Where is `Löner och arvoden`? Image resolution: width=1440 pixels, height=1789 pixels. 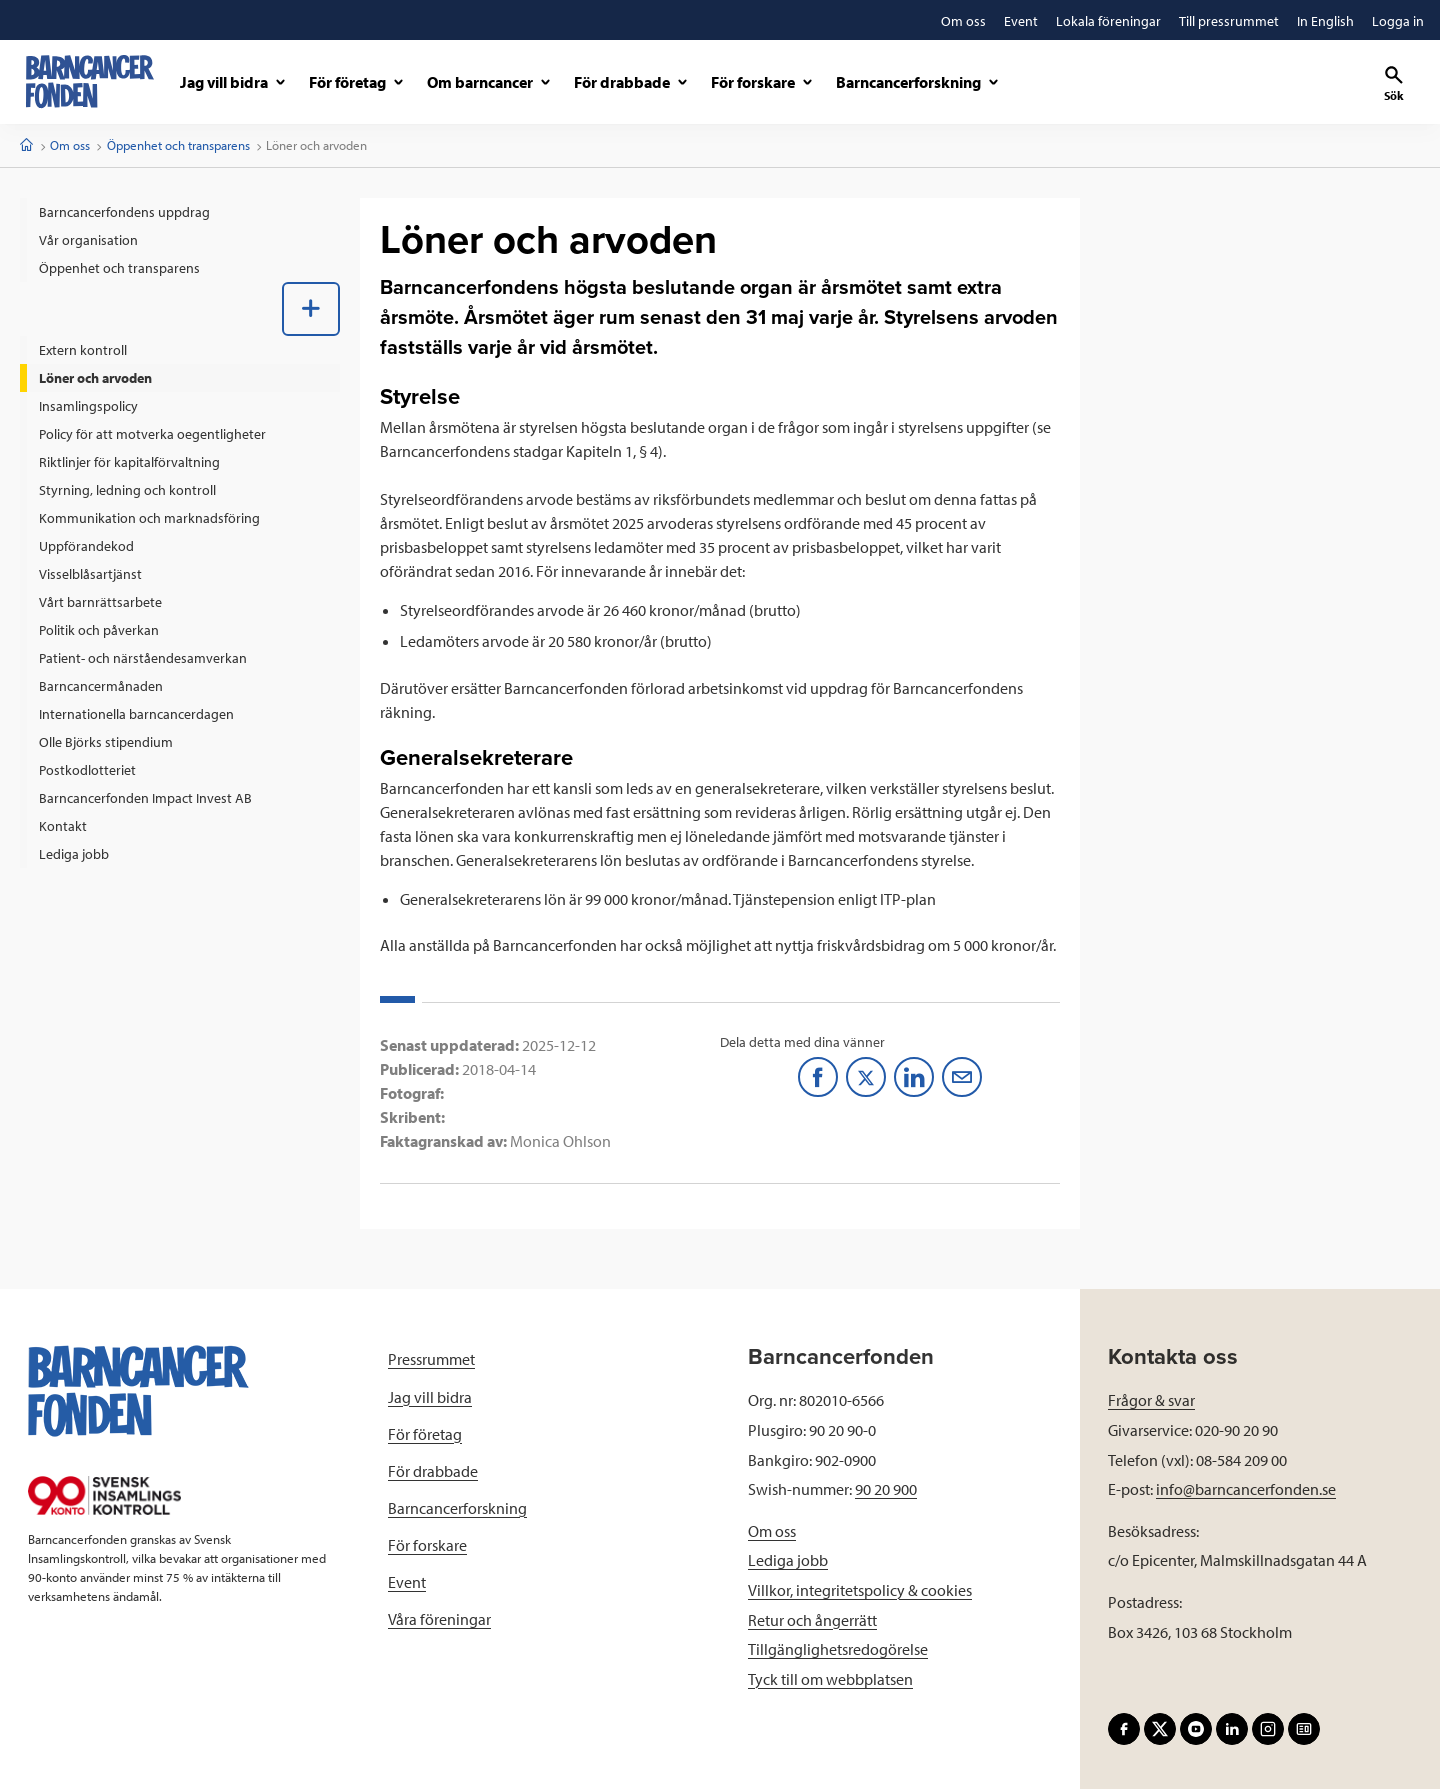 Löner och arvoden is located at coordinates (95, 378).